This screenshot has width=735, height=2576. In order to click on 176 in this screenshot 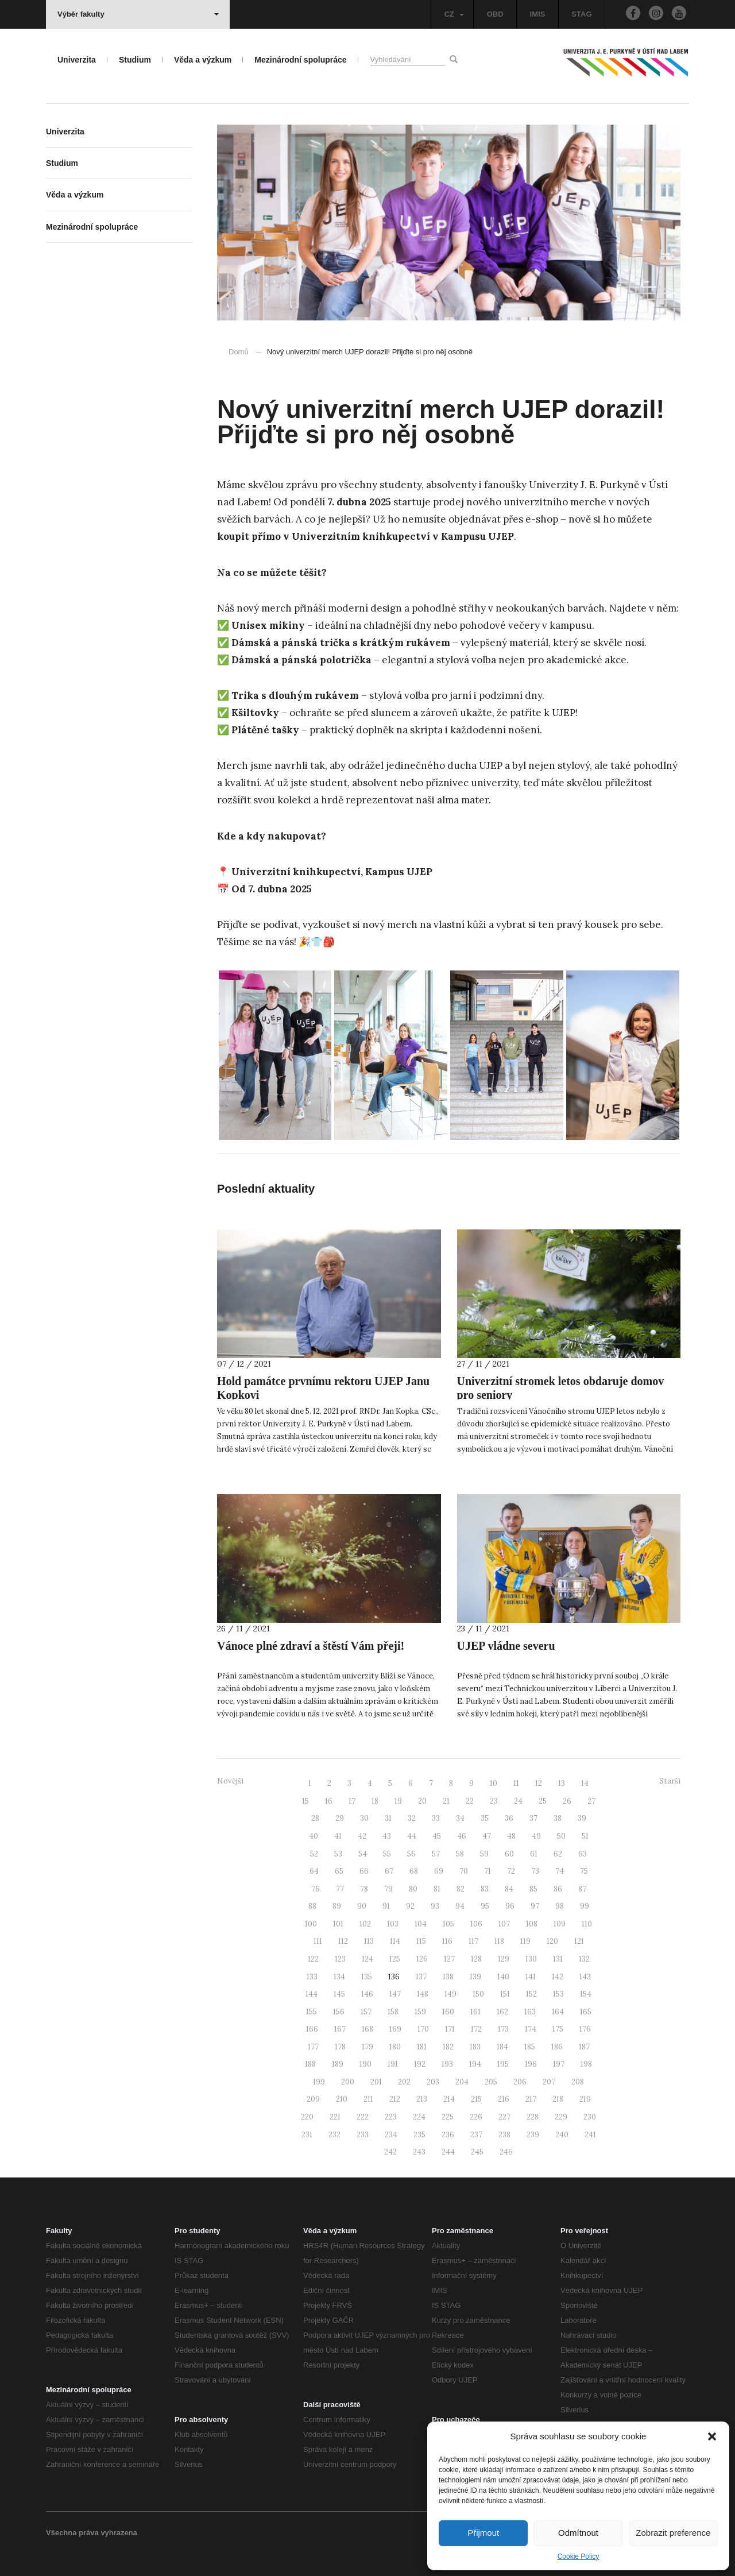, I will do `click(585, 2029)`.